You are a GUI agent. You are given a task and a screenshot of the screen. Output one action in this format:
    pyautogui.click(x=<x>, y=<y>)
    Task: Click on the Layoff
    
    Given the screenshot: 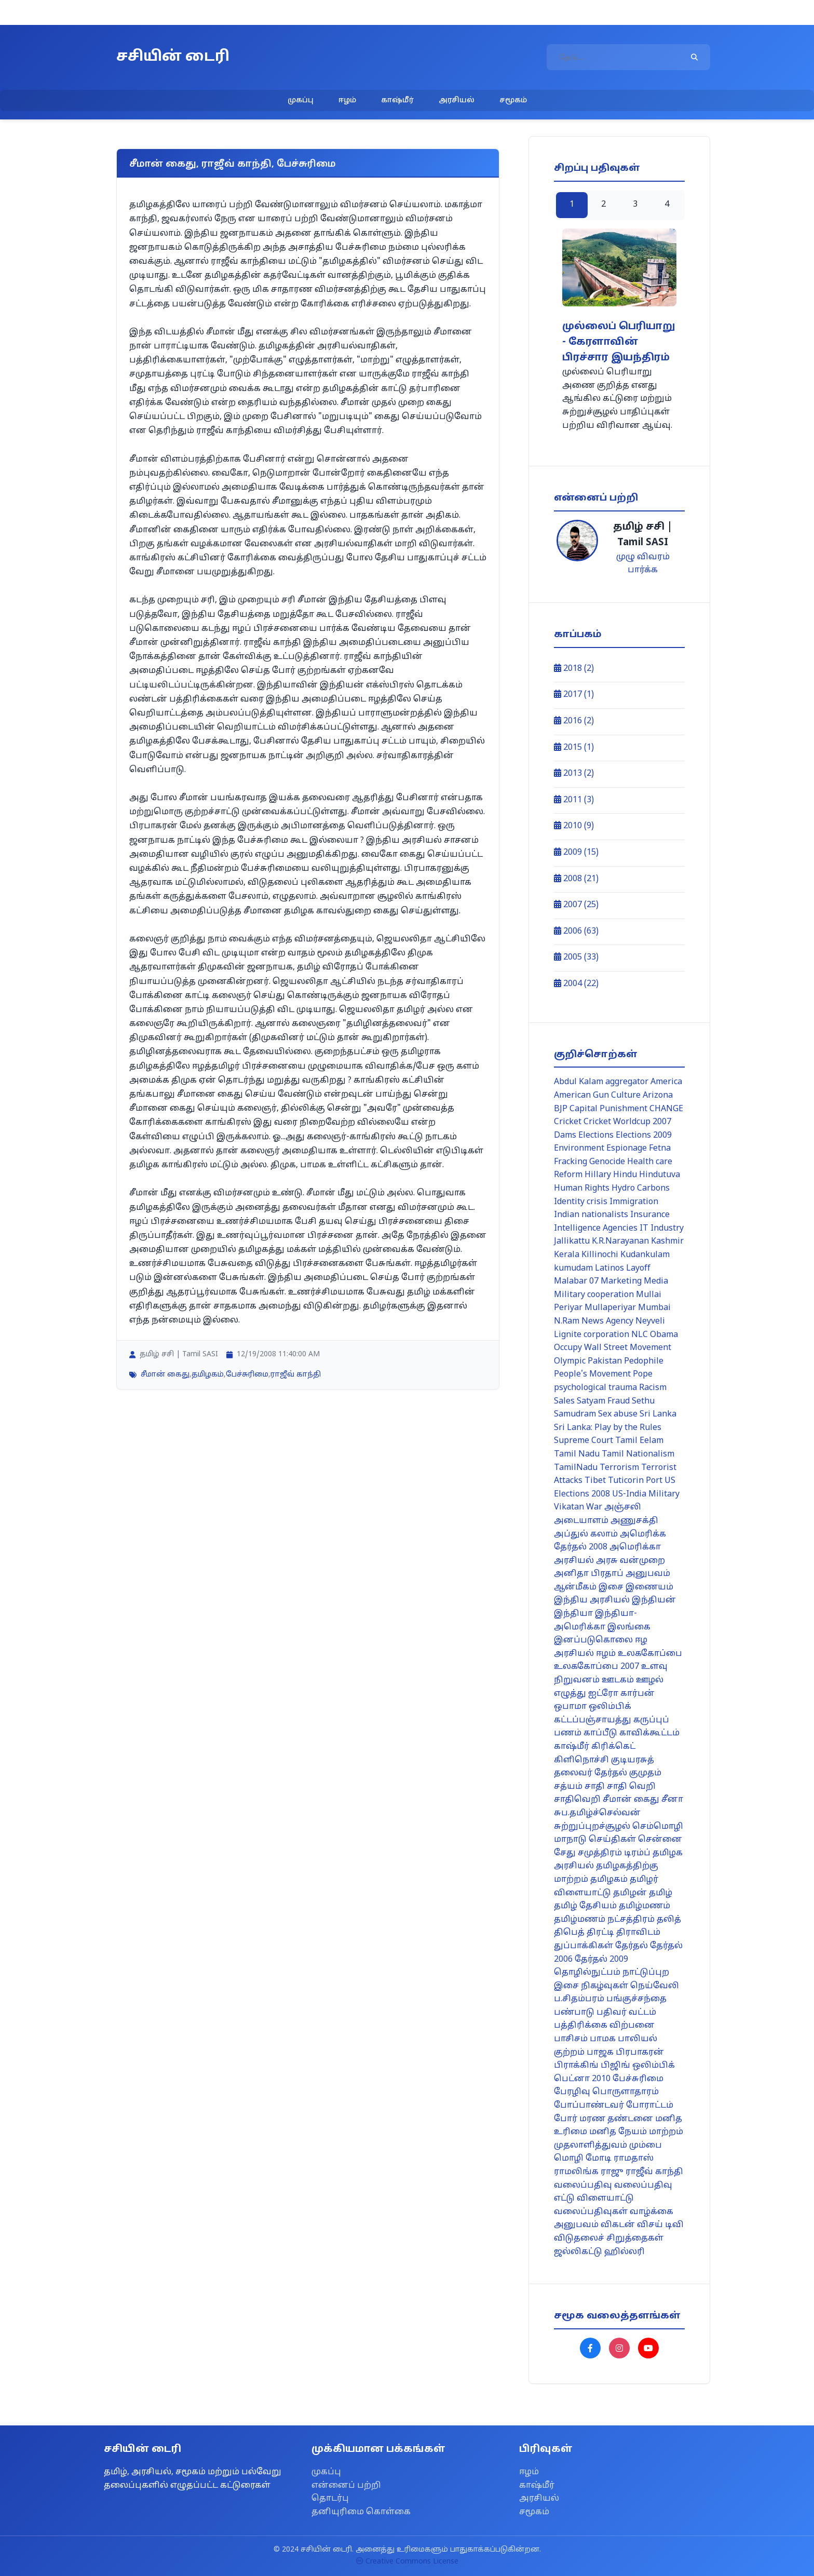 What is the action you would take?
    pyautogui.click(x=638, y=1268)
    